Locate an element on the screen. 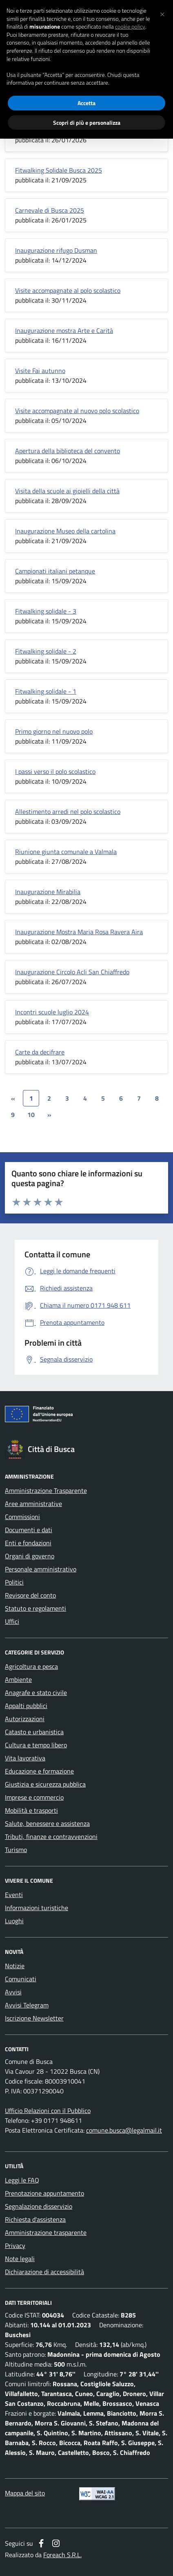 Image resolution: width=173 pixels, height=2576 pixels. Inaugurazione Museo della cartolina is located at coordinates (65, 531).